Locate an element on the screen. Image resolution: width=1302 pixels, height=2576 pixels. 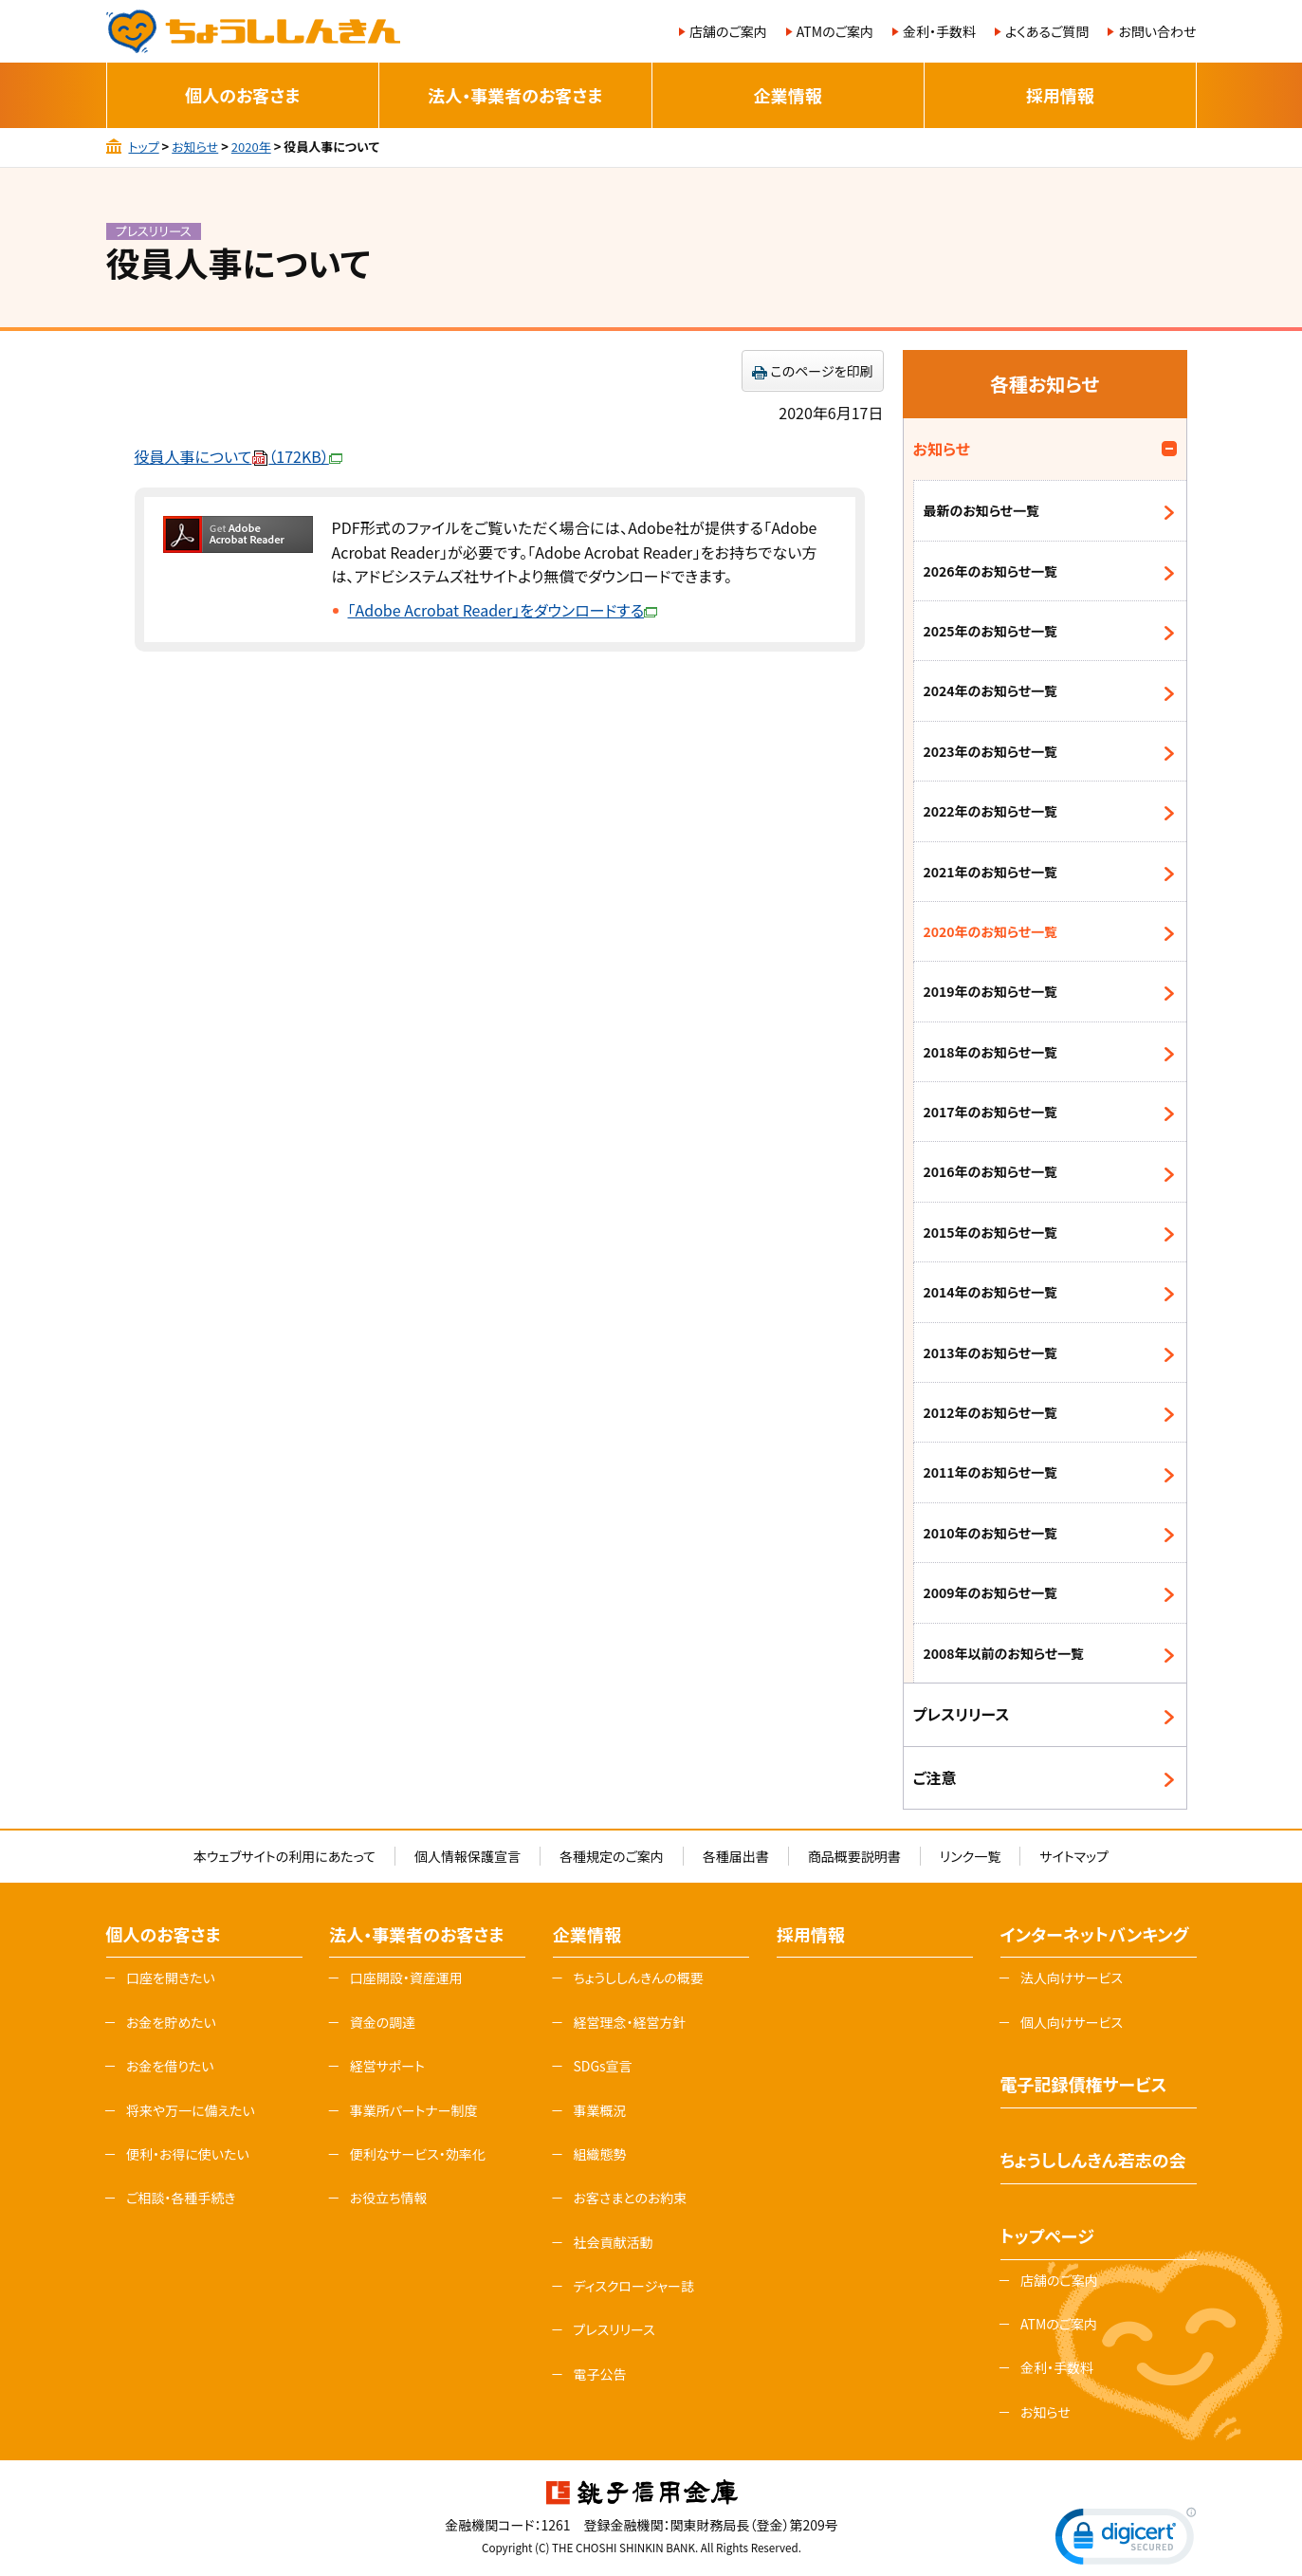
ディスクロージャー誌 is located at coordinates (633, 2285).